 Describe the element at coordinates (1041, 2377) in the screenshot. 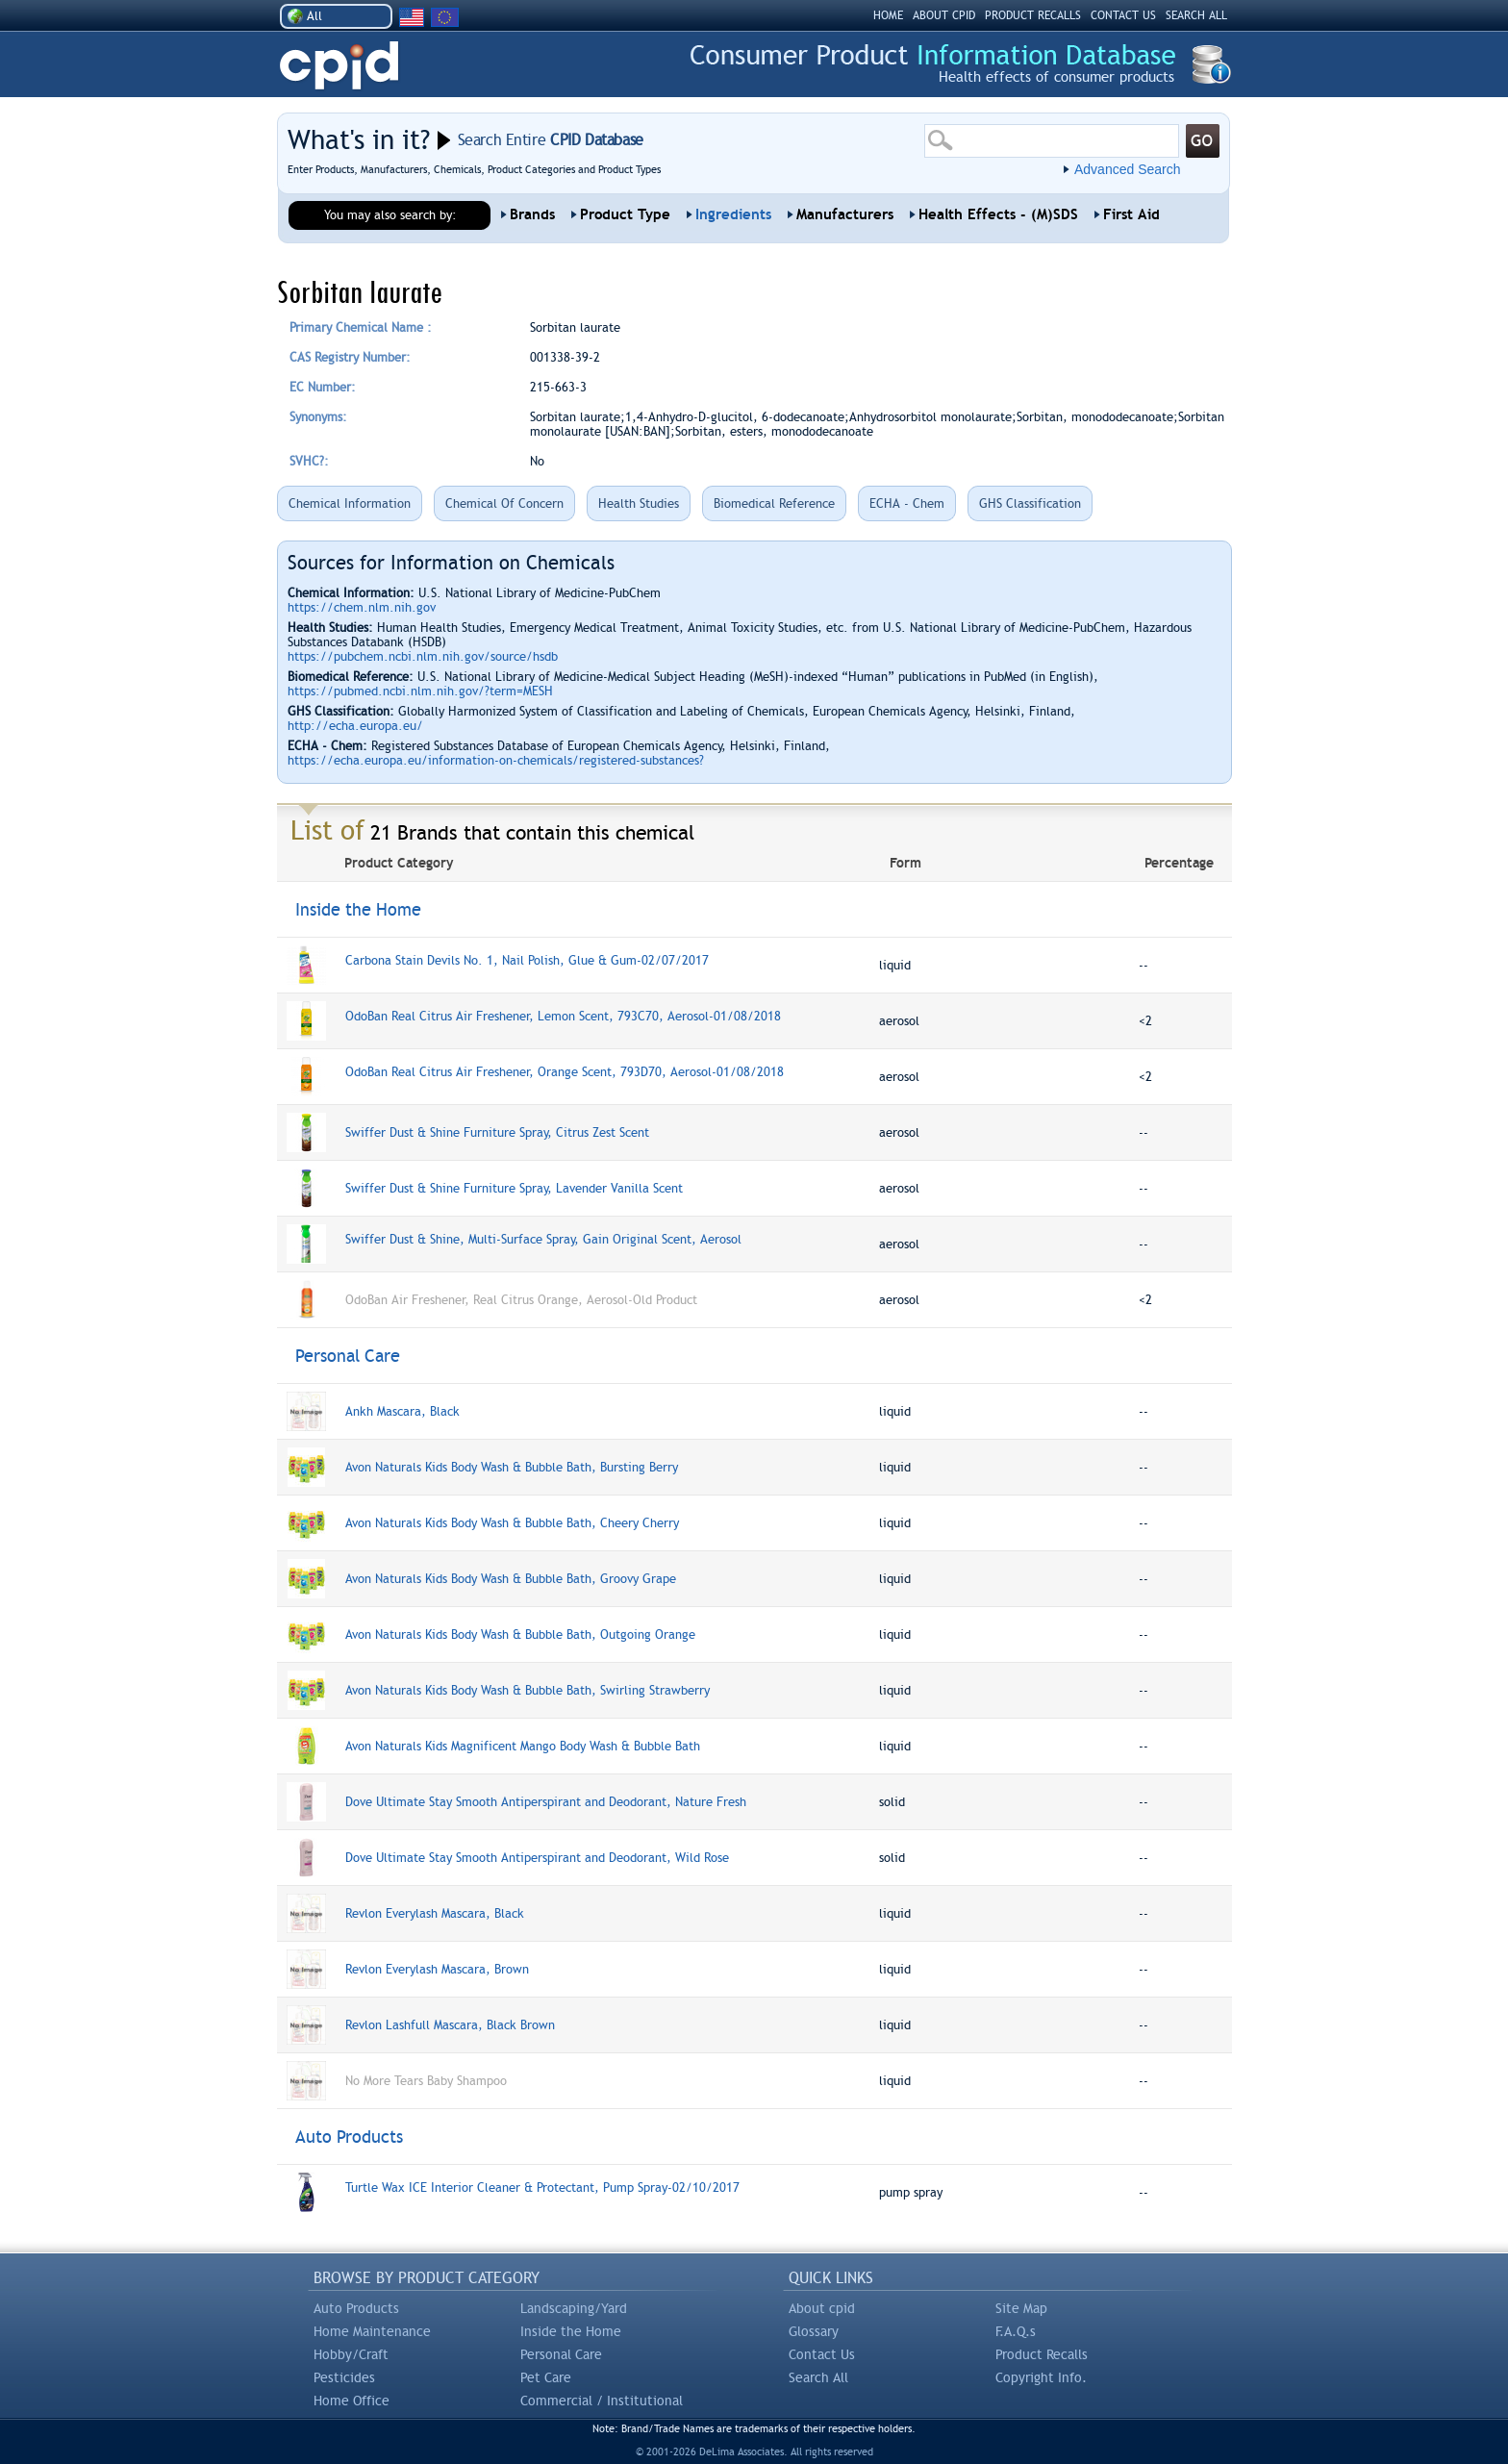

I see `Copyright Info.` at that location.